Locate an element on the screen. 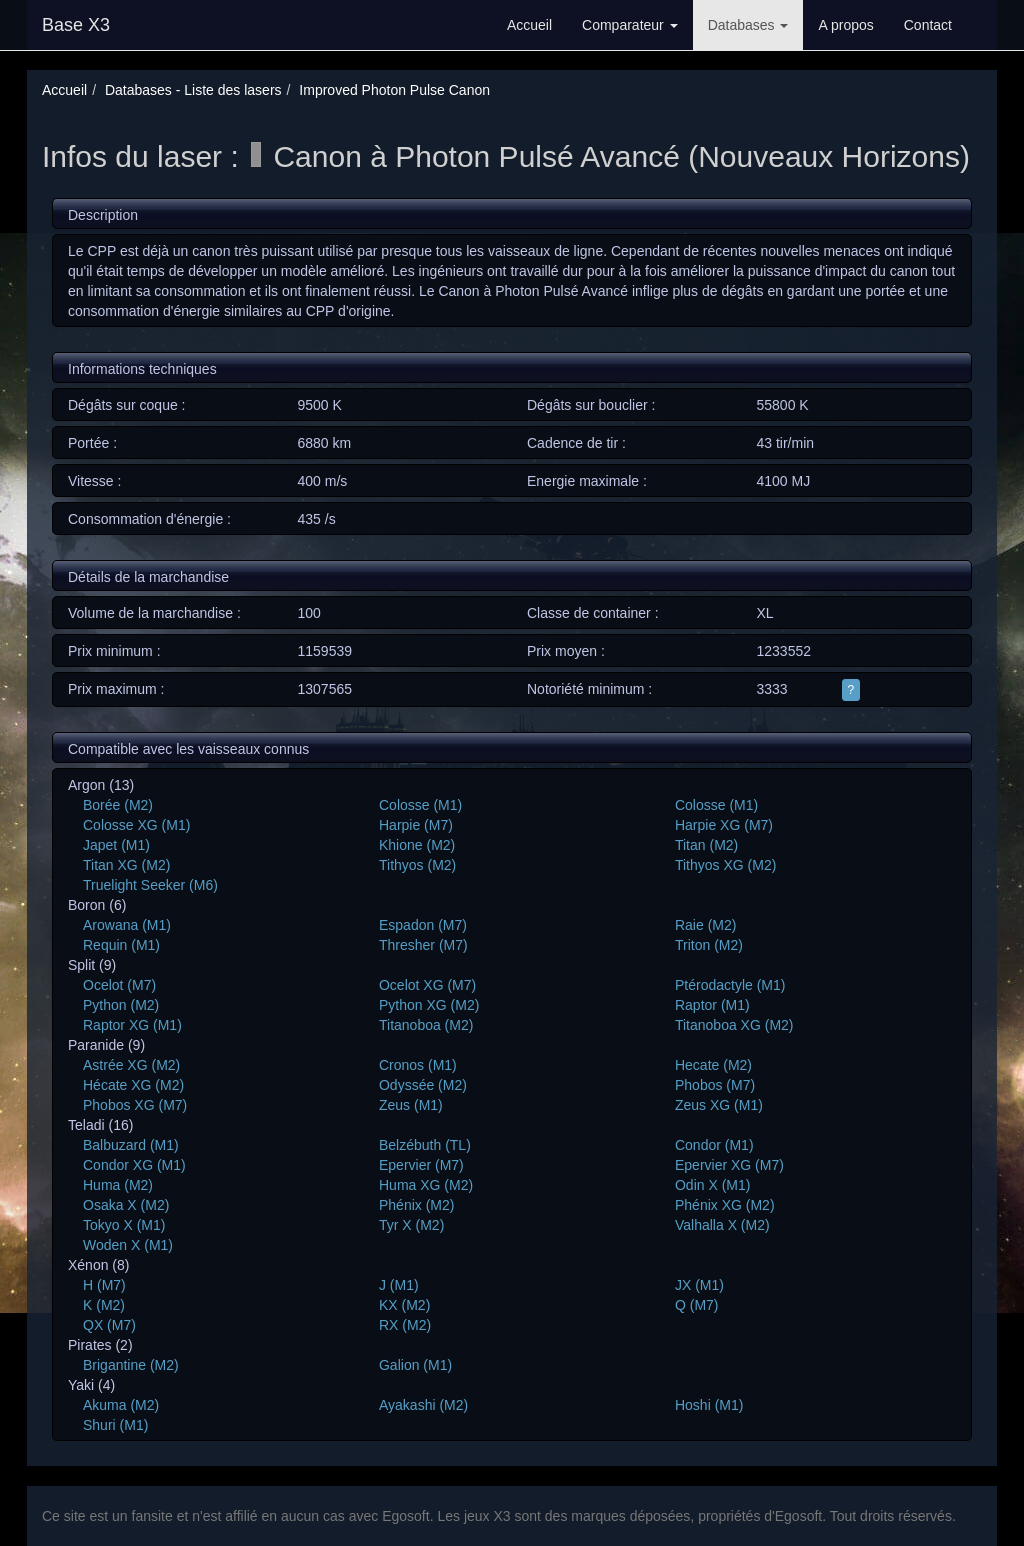 This screenshot has height=1546, width=1024. K (M2) is located at coordinates (104, 1305).